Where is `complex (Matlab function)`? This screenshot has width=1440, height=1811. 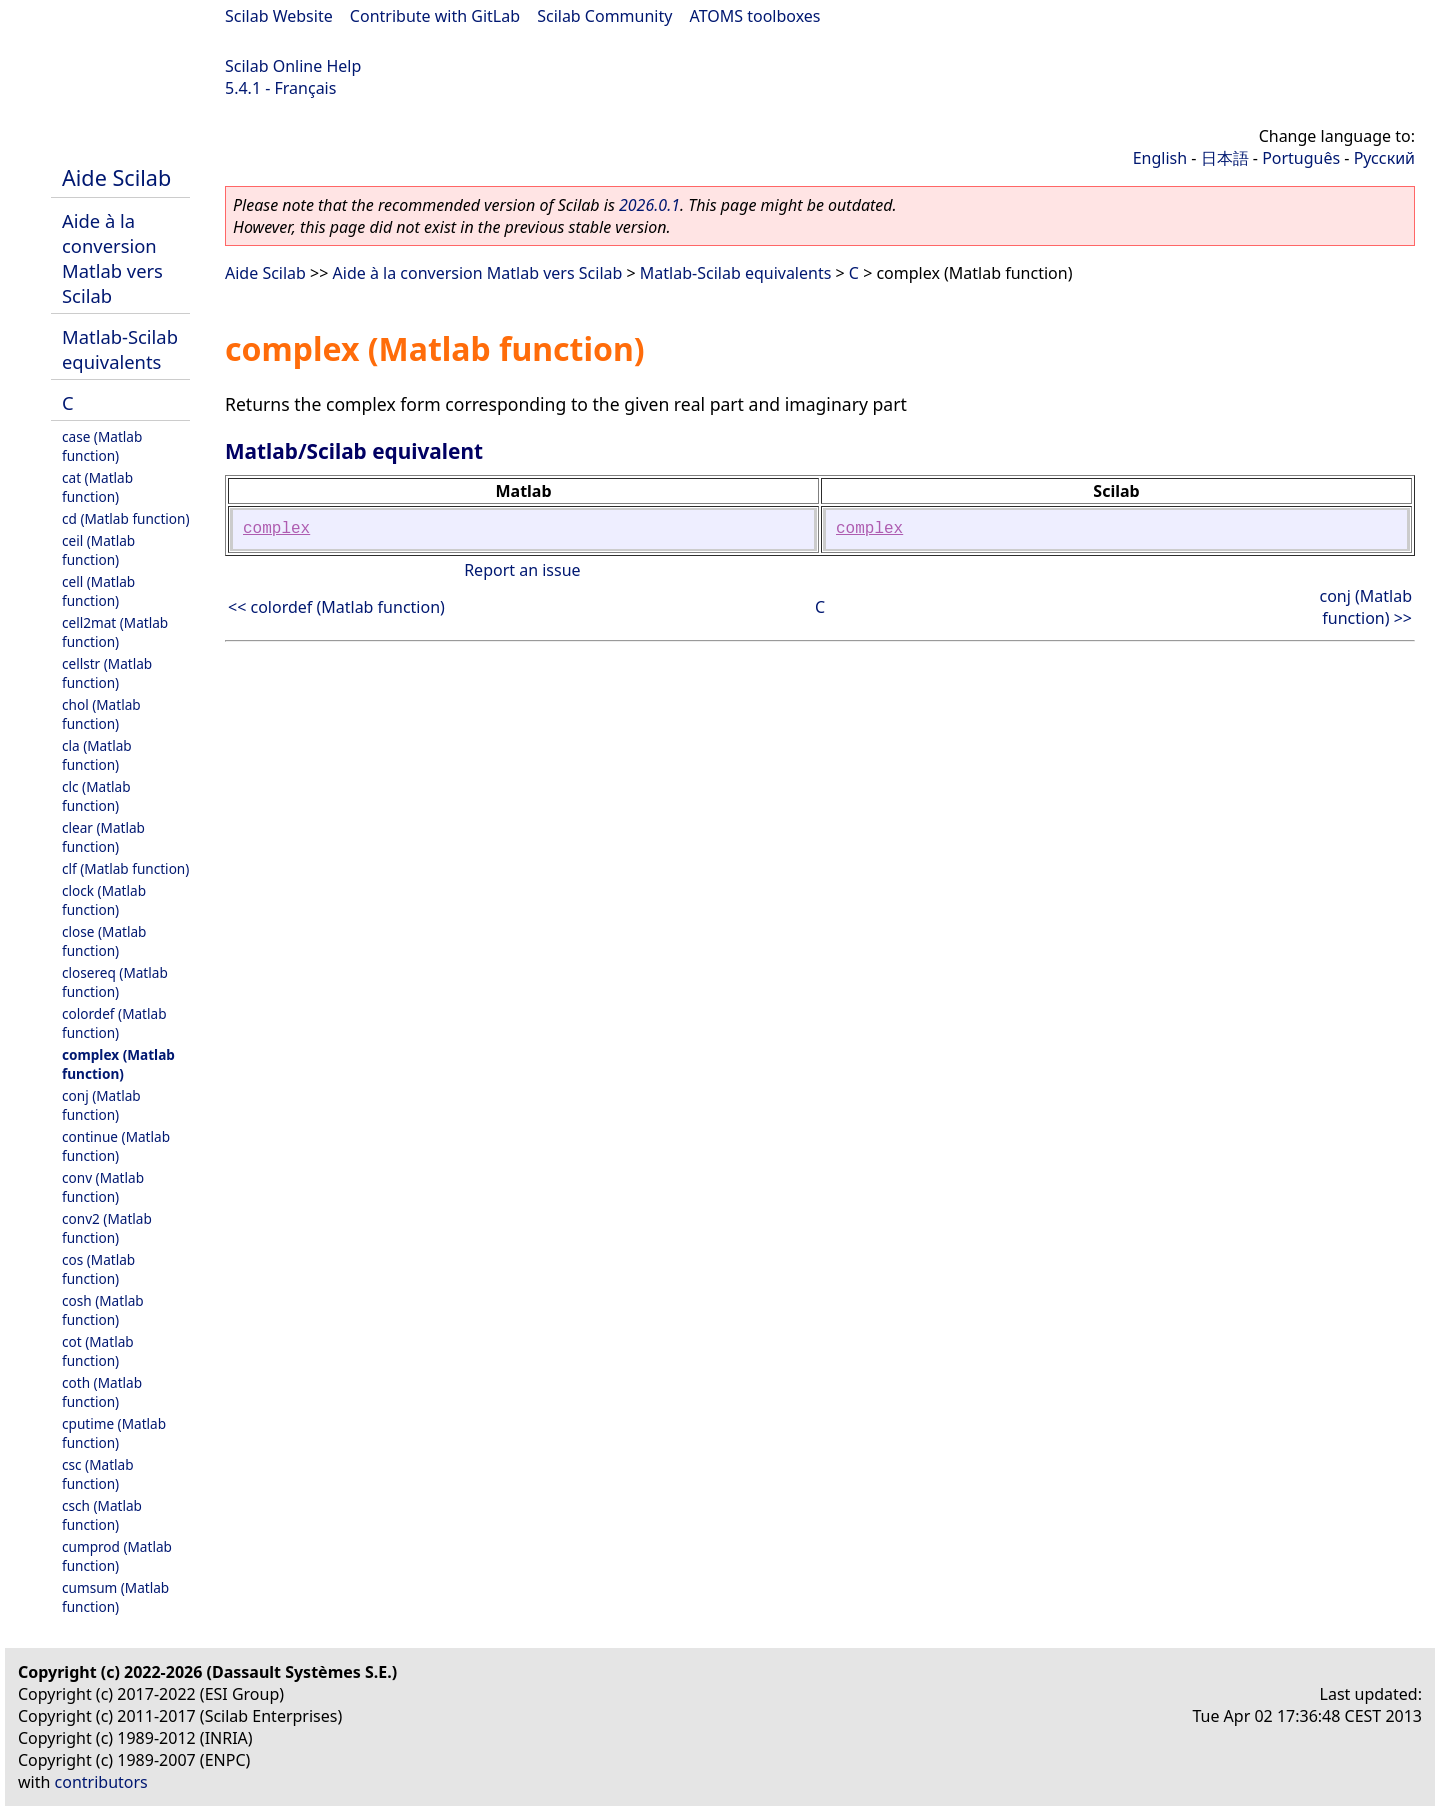 complex (Matlab function) is located at coordinates (118, 1064).